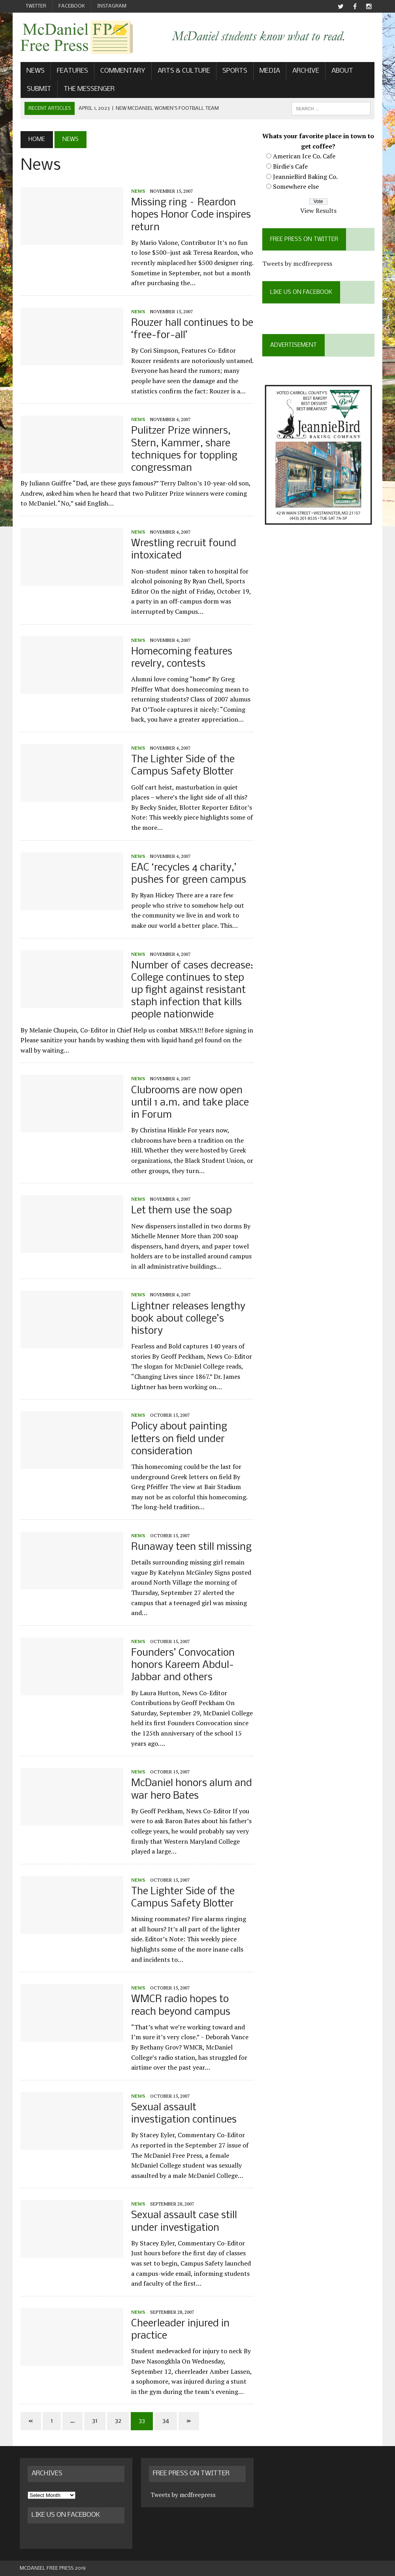 The width and height of the screenshot is (395, 2576). Describe the element at coordinates (269, 71) in the screenshot. I see `Media` at that location.